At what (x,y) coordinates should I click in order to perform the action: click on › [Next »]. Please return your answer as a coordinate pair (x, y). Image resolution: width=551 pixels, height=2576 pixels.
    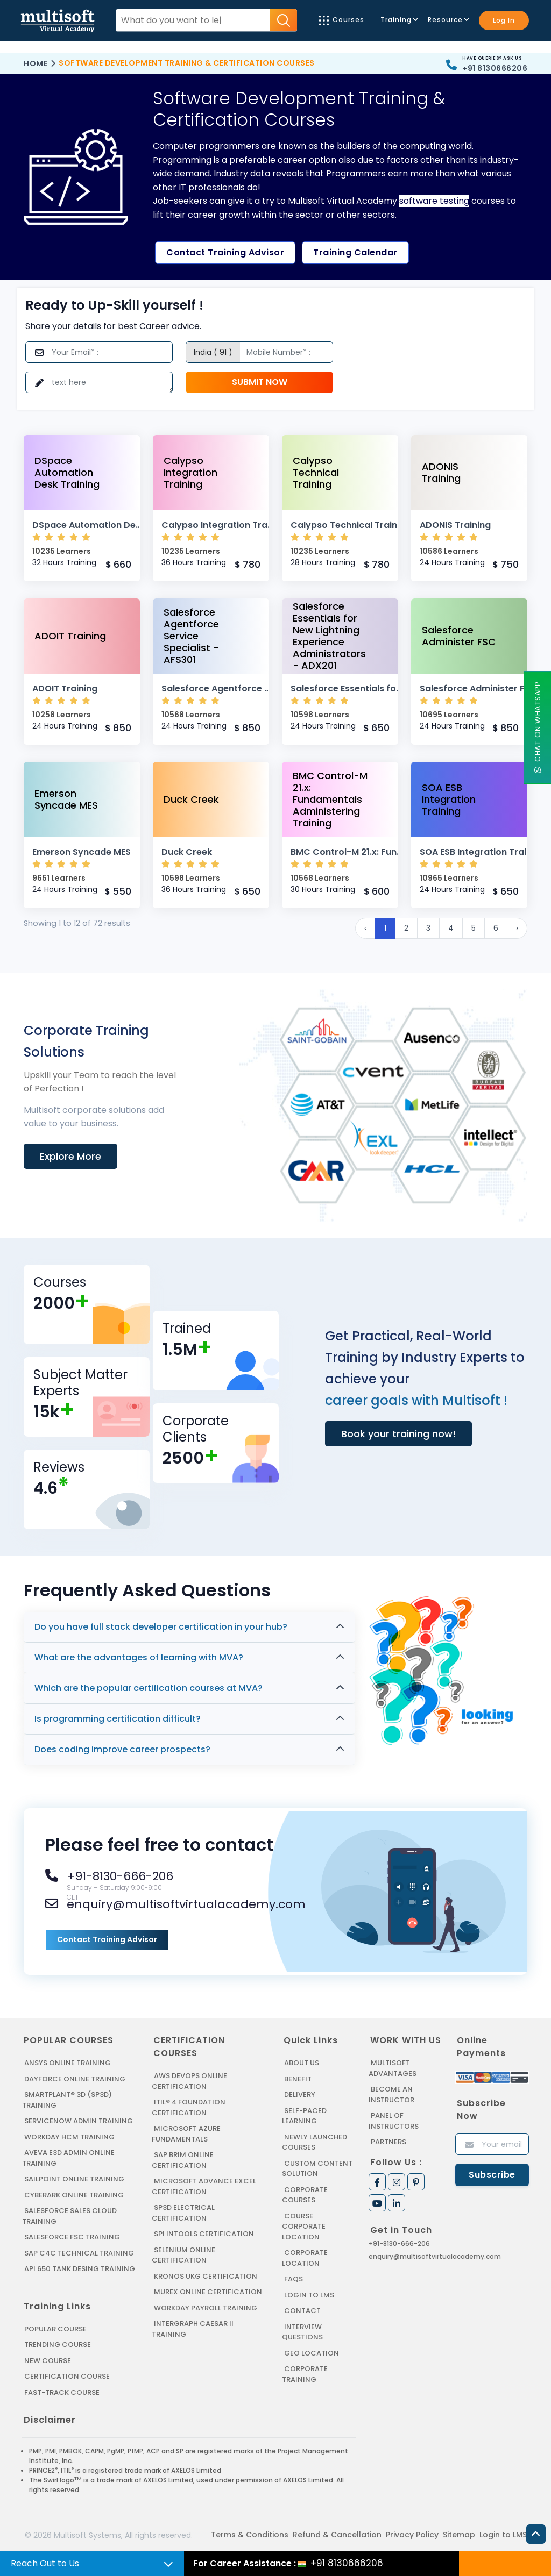
    Looking at the image, I should click on (517, 928).